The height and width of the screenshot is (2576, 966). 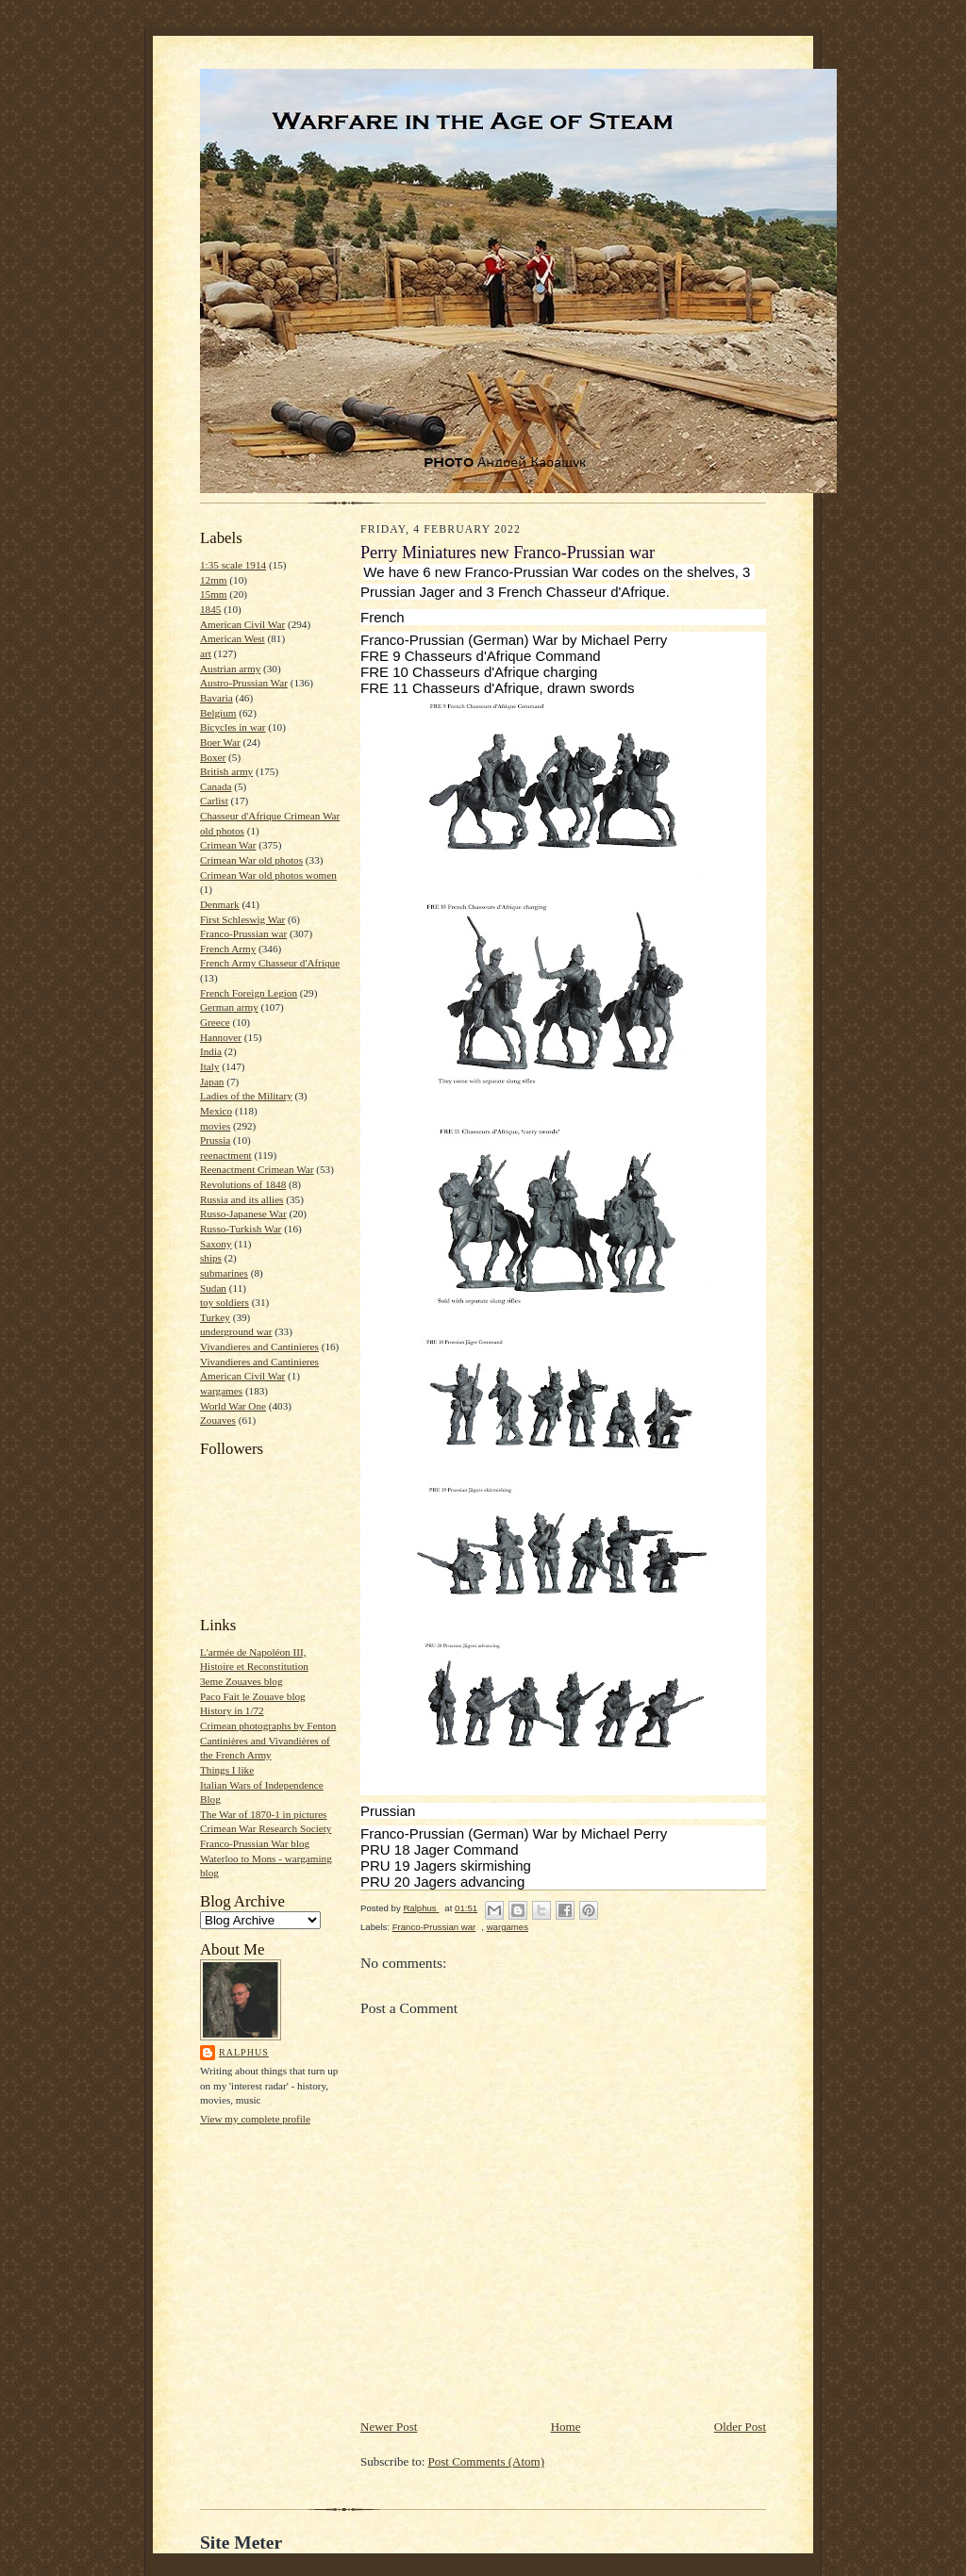 I want to click on Crimean photographs by Fenton, so click(x=268, y=1725).